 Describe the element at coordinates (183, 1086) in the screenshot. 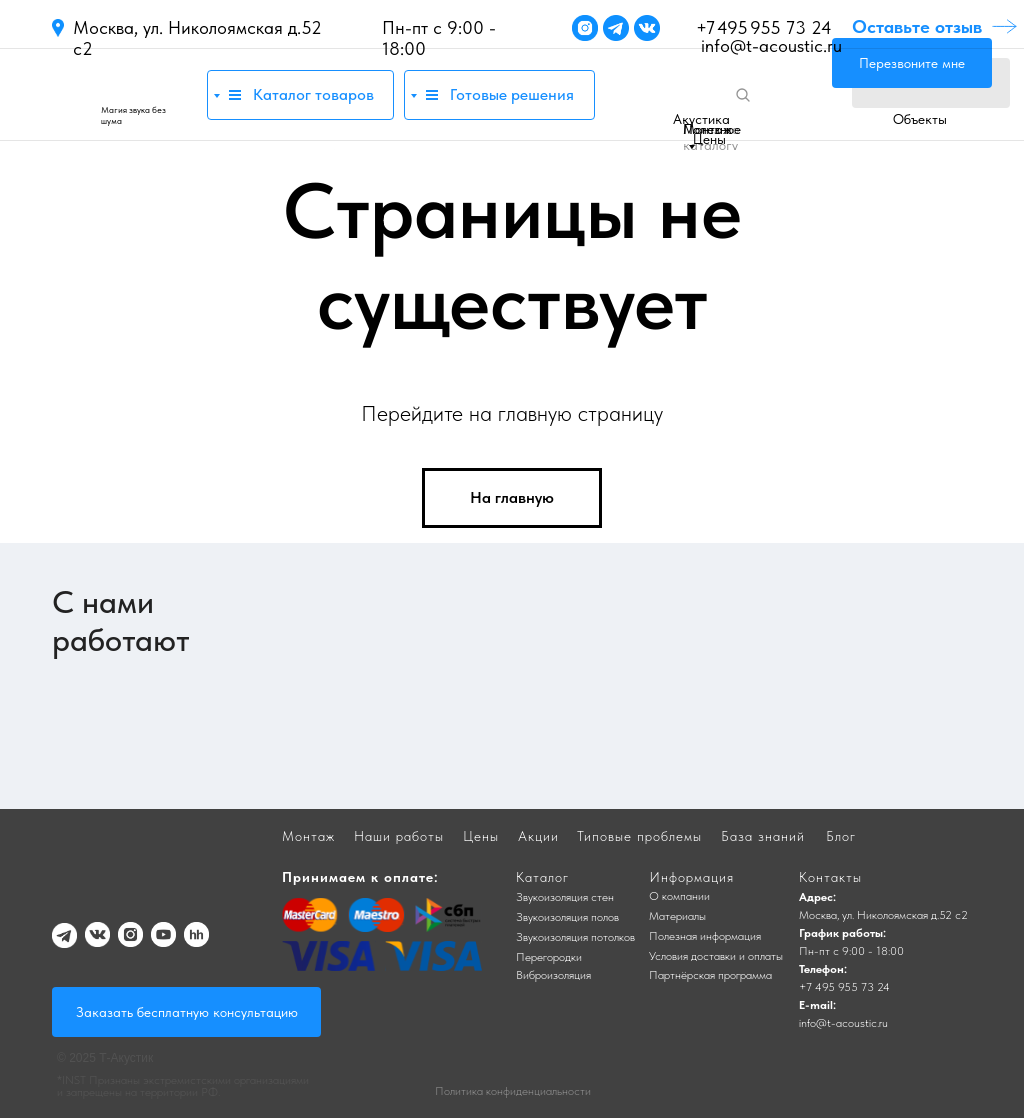

I see `*INST Признаны экстремистскими организациями и запрещены на территории РФ.` at that location.